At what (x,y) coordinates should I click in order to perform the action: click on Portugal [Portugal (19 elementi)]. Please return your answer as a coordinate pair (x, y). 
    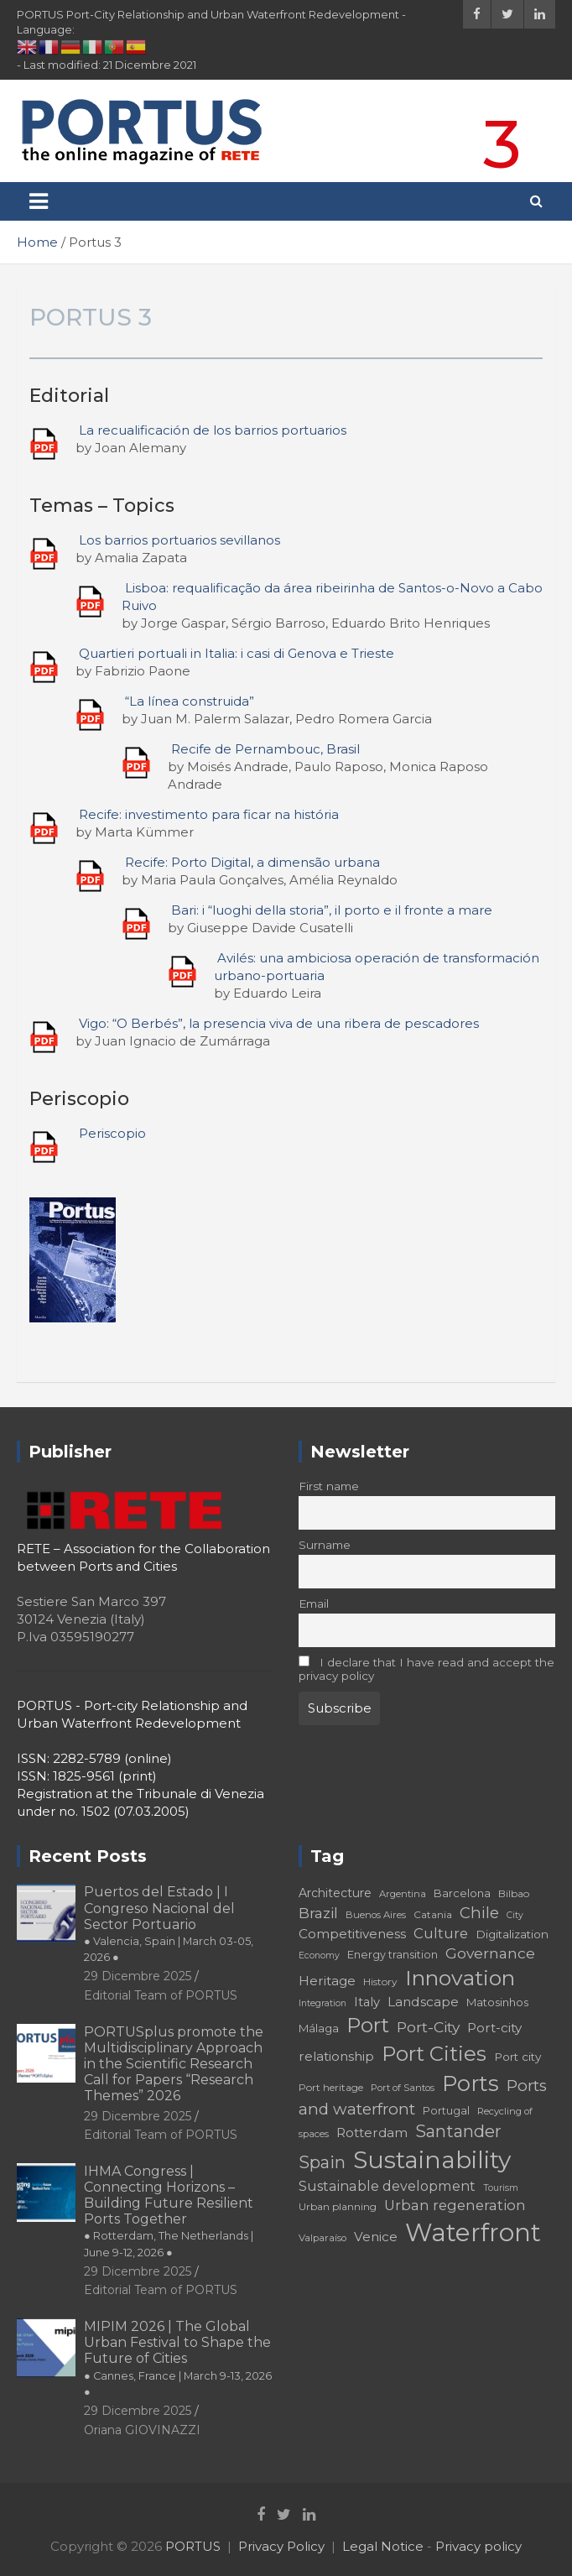
    Looking at the image, I should click on (446, 2110).